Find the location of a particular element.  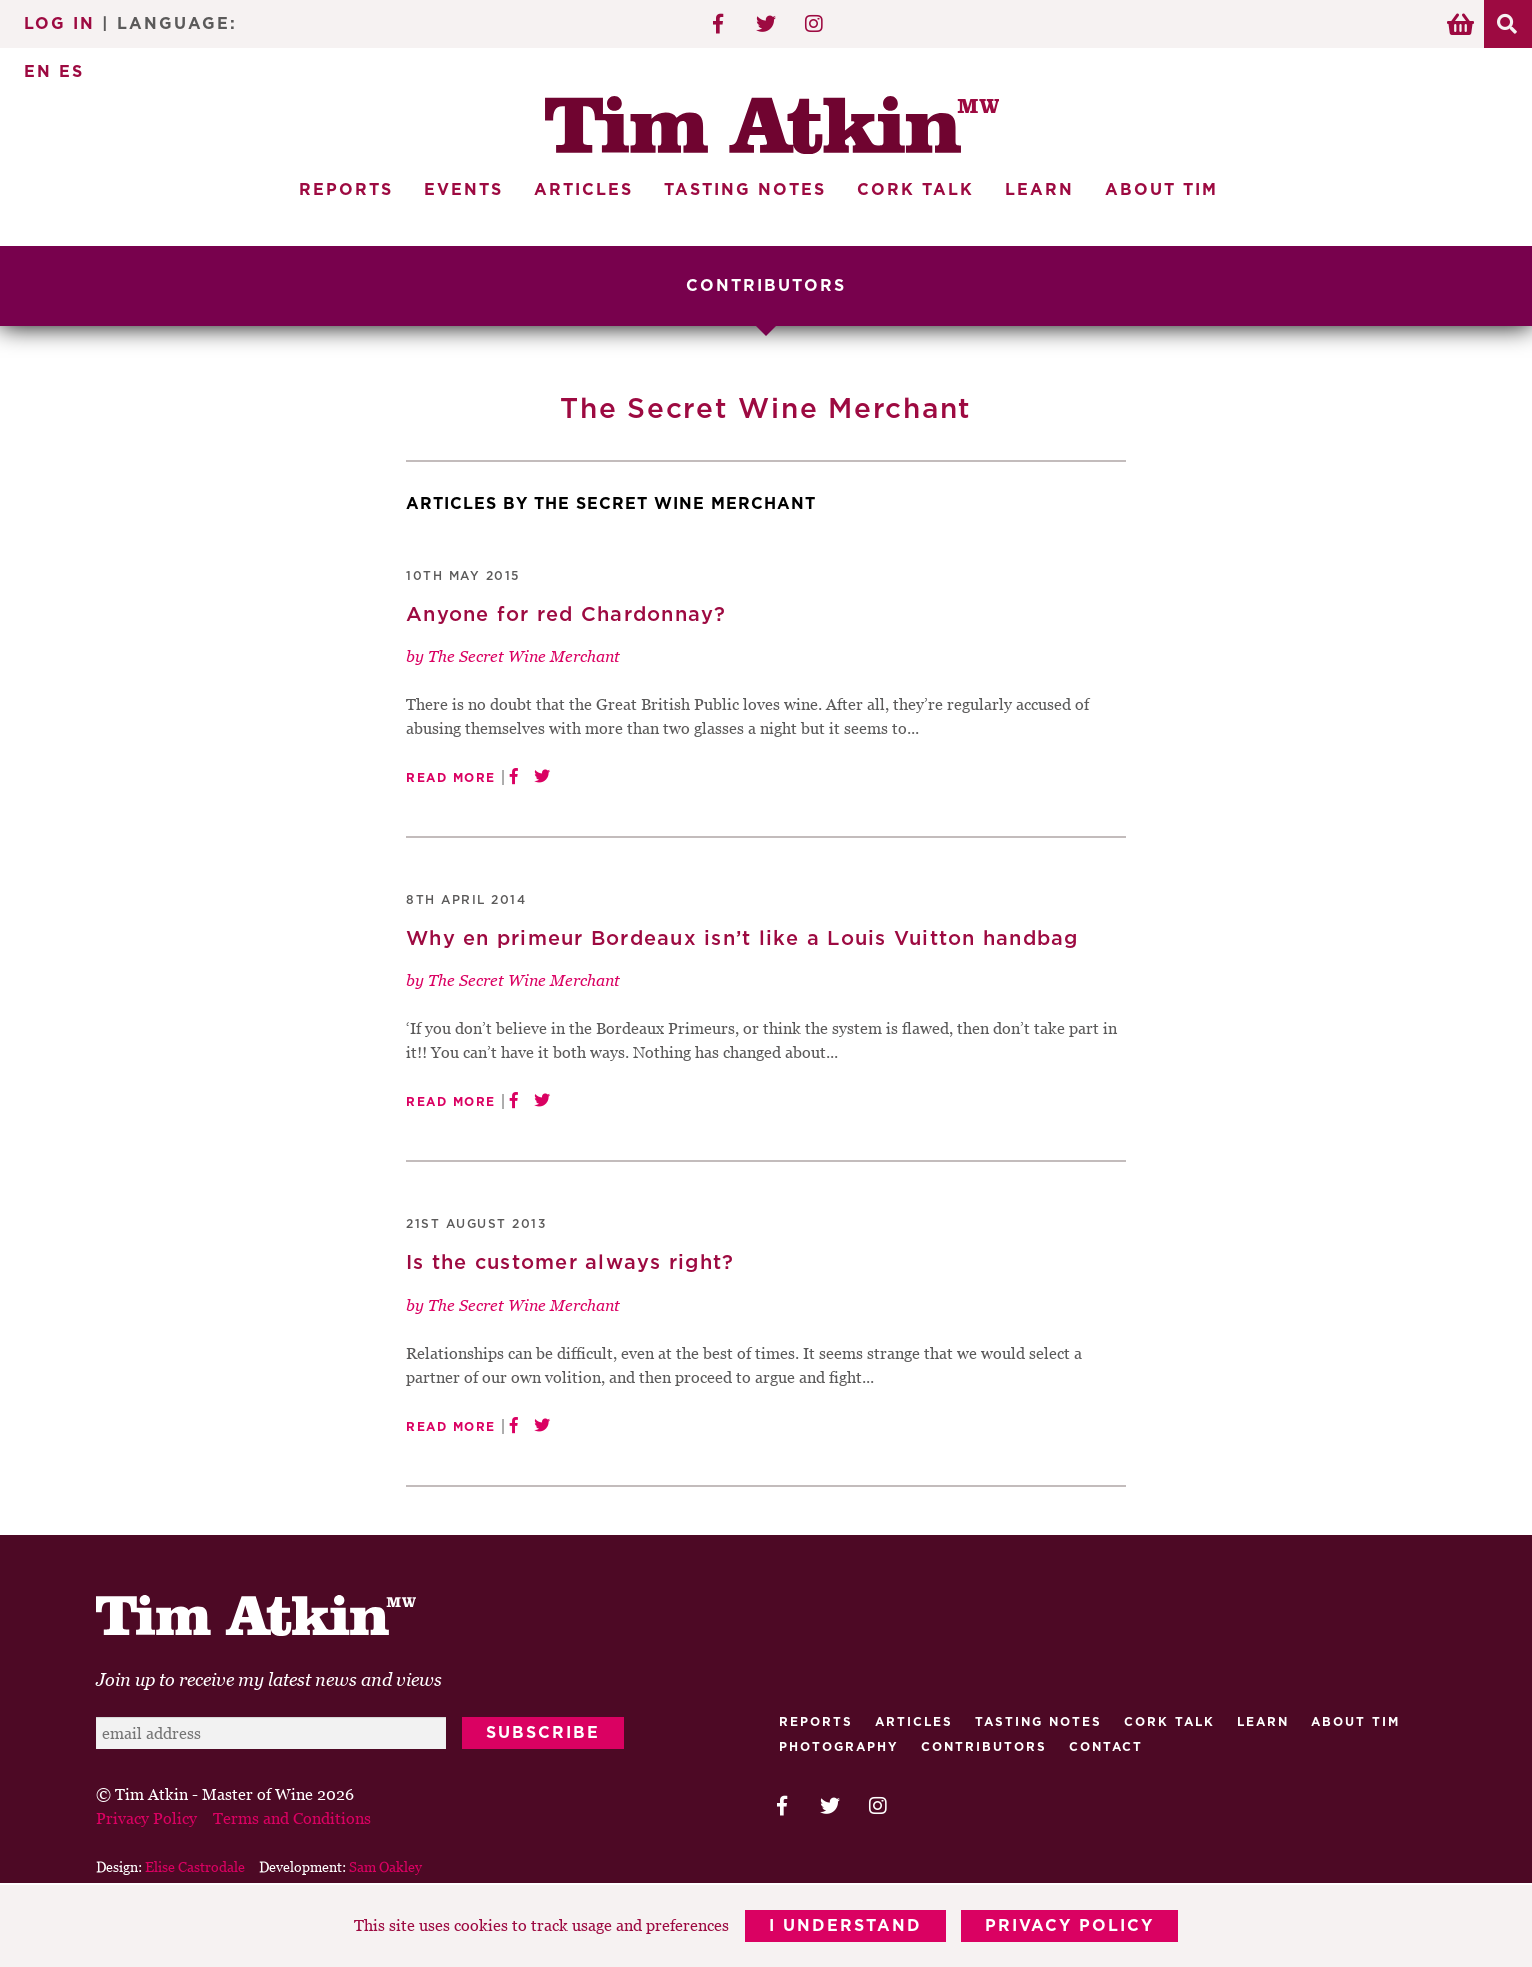

Privacy Policy is located at coordinates (1070, 1927).